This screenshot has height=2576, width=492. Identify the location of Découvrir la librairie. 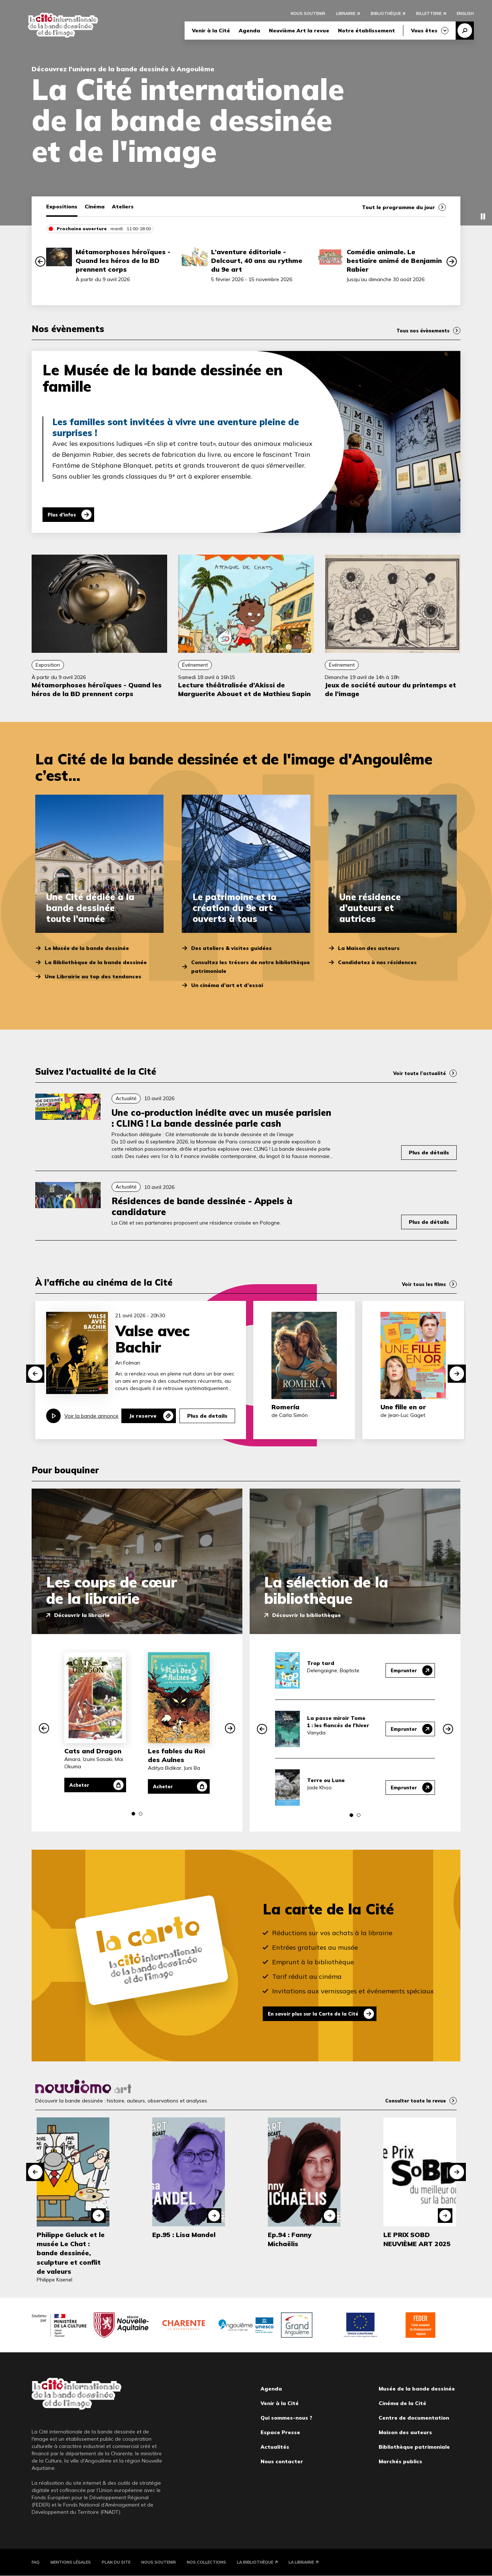
(82, 1615).